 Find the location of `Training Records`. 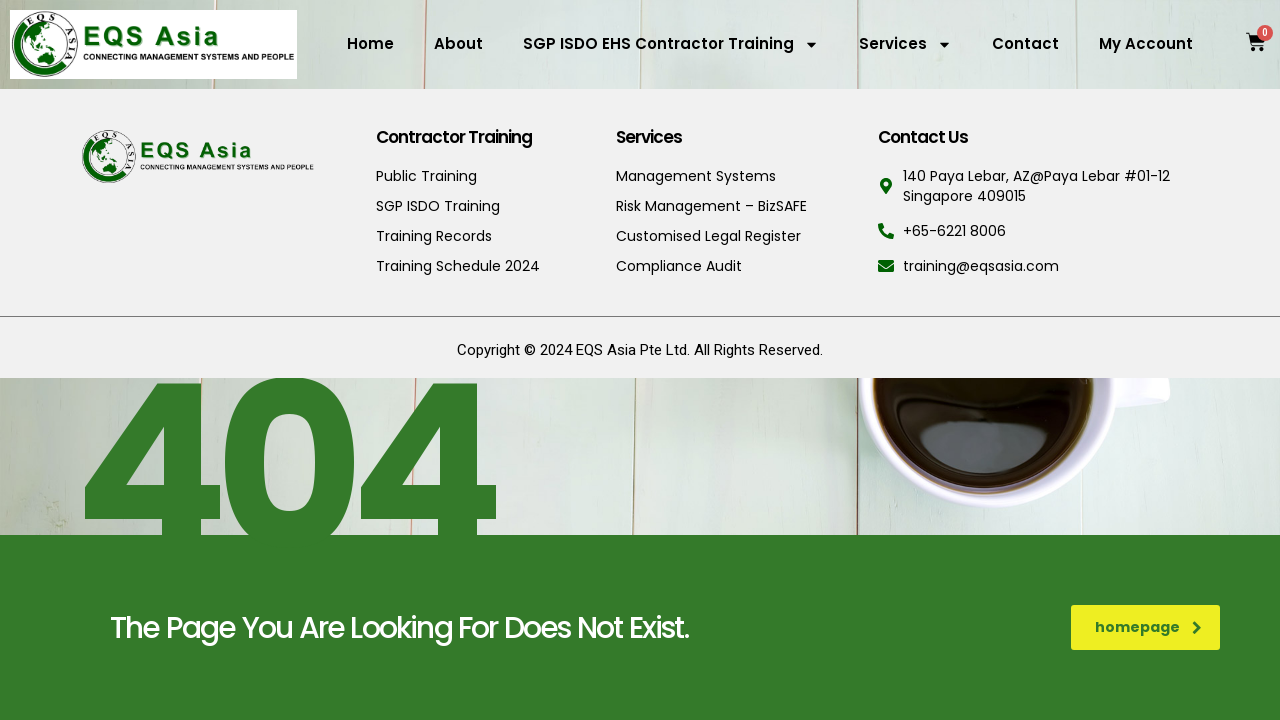

Training Records is located at coordinates (434, 236).